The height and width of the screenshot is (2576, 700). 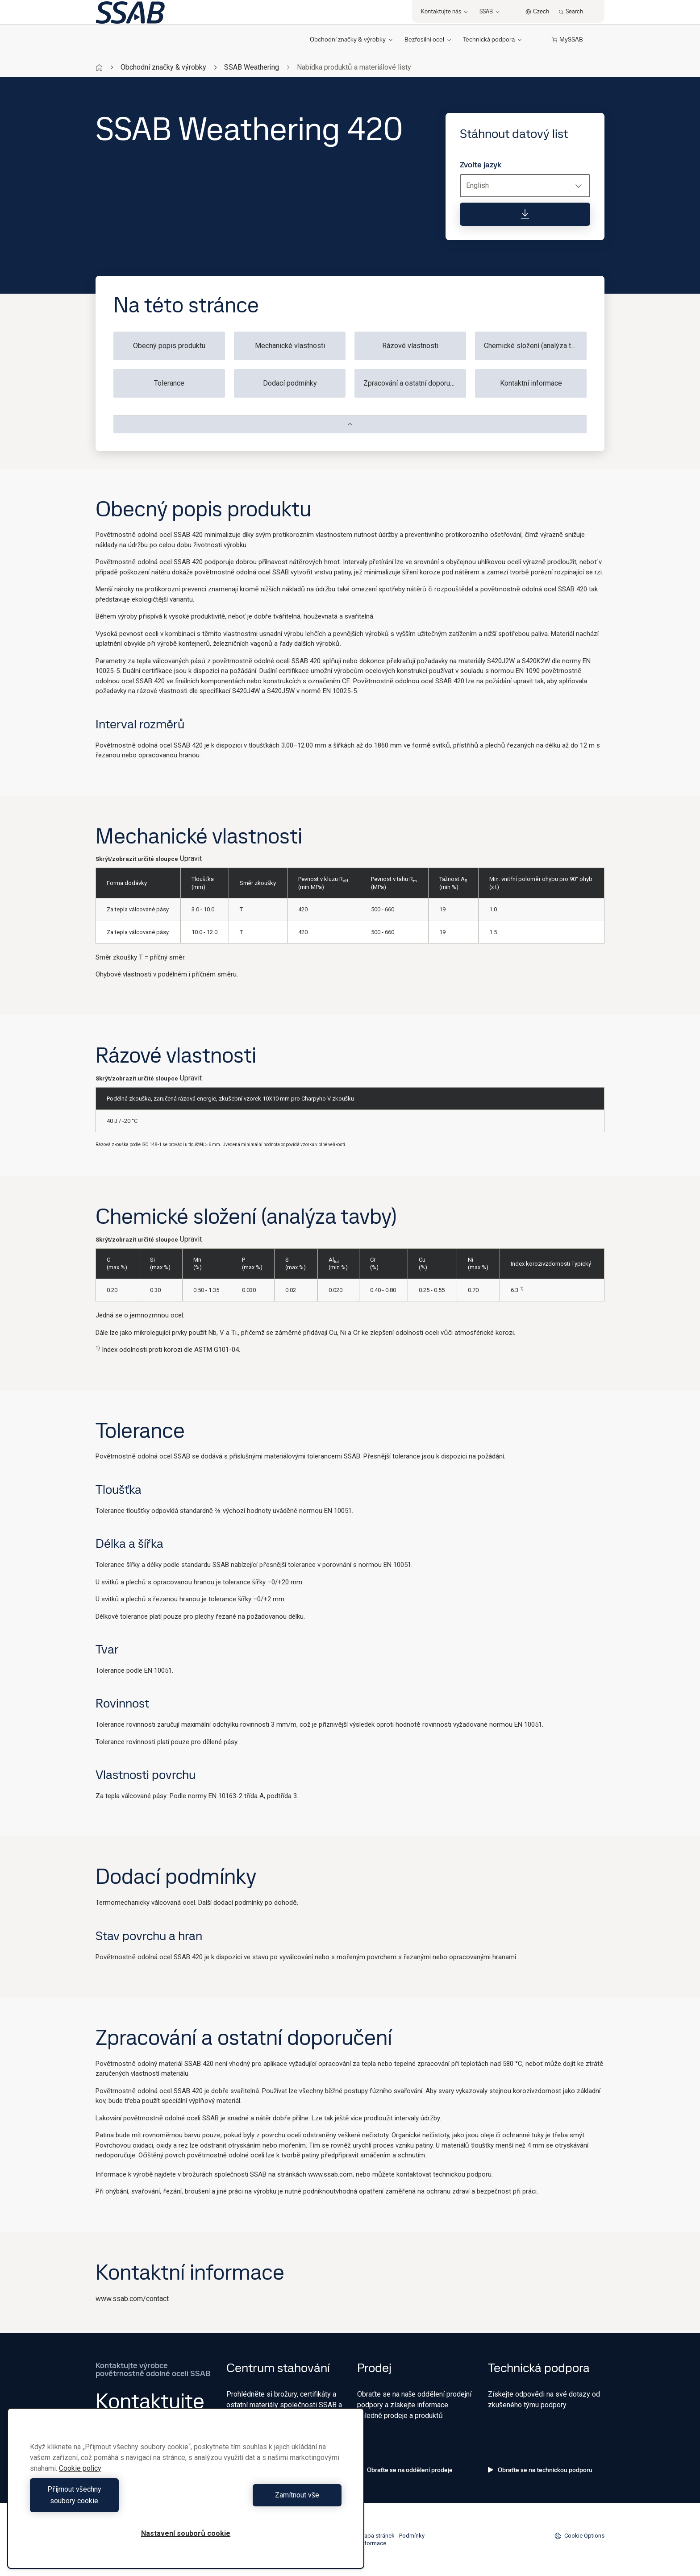 What do you see at coordinates (364, 2543) in the screenshot?
I see `Právní informace` at bounding box center [364, 2543].